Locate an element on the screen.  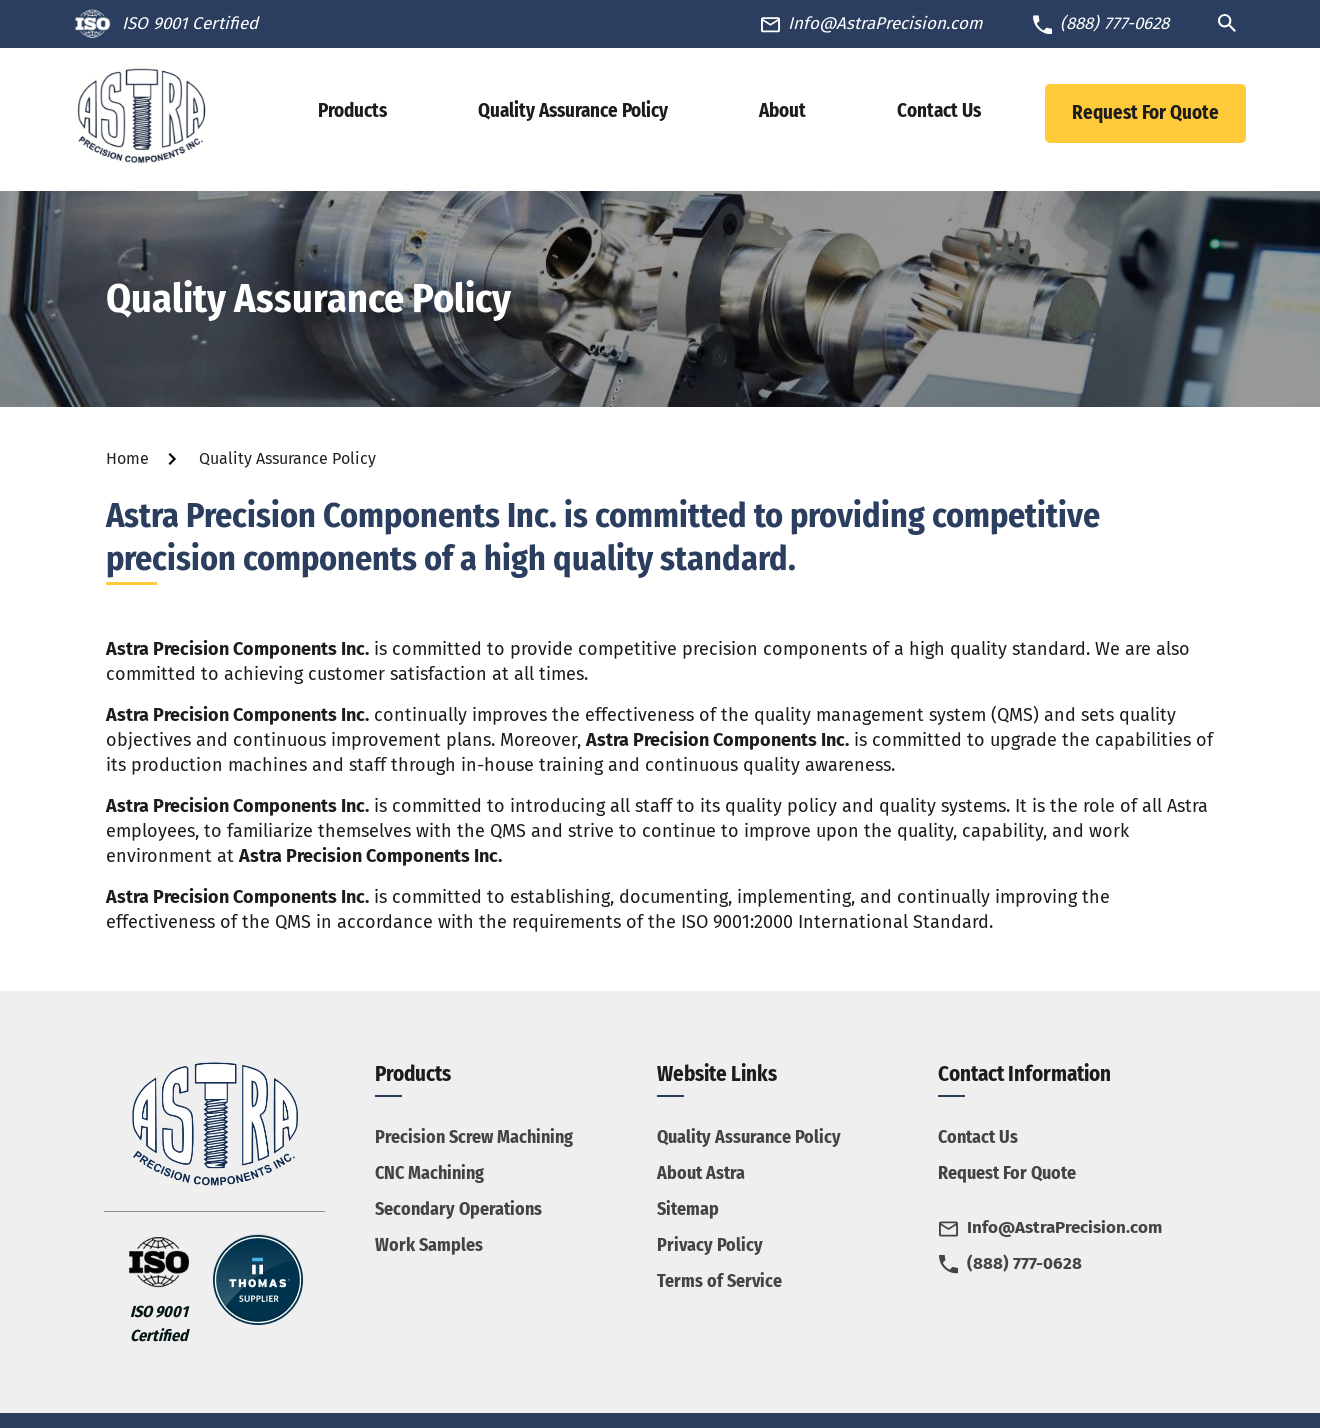
Home is located at coordinates (127, 458).